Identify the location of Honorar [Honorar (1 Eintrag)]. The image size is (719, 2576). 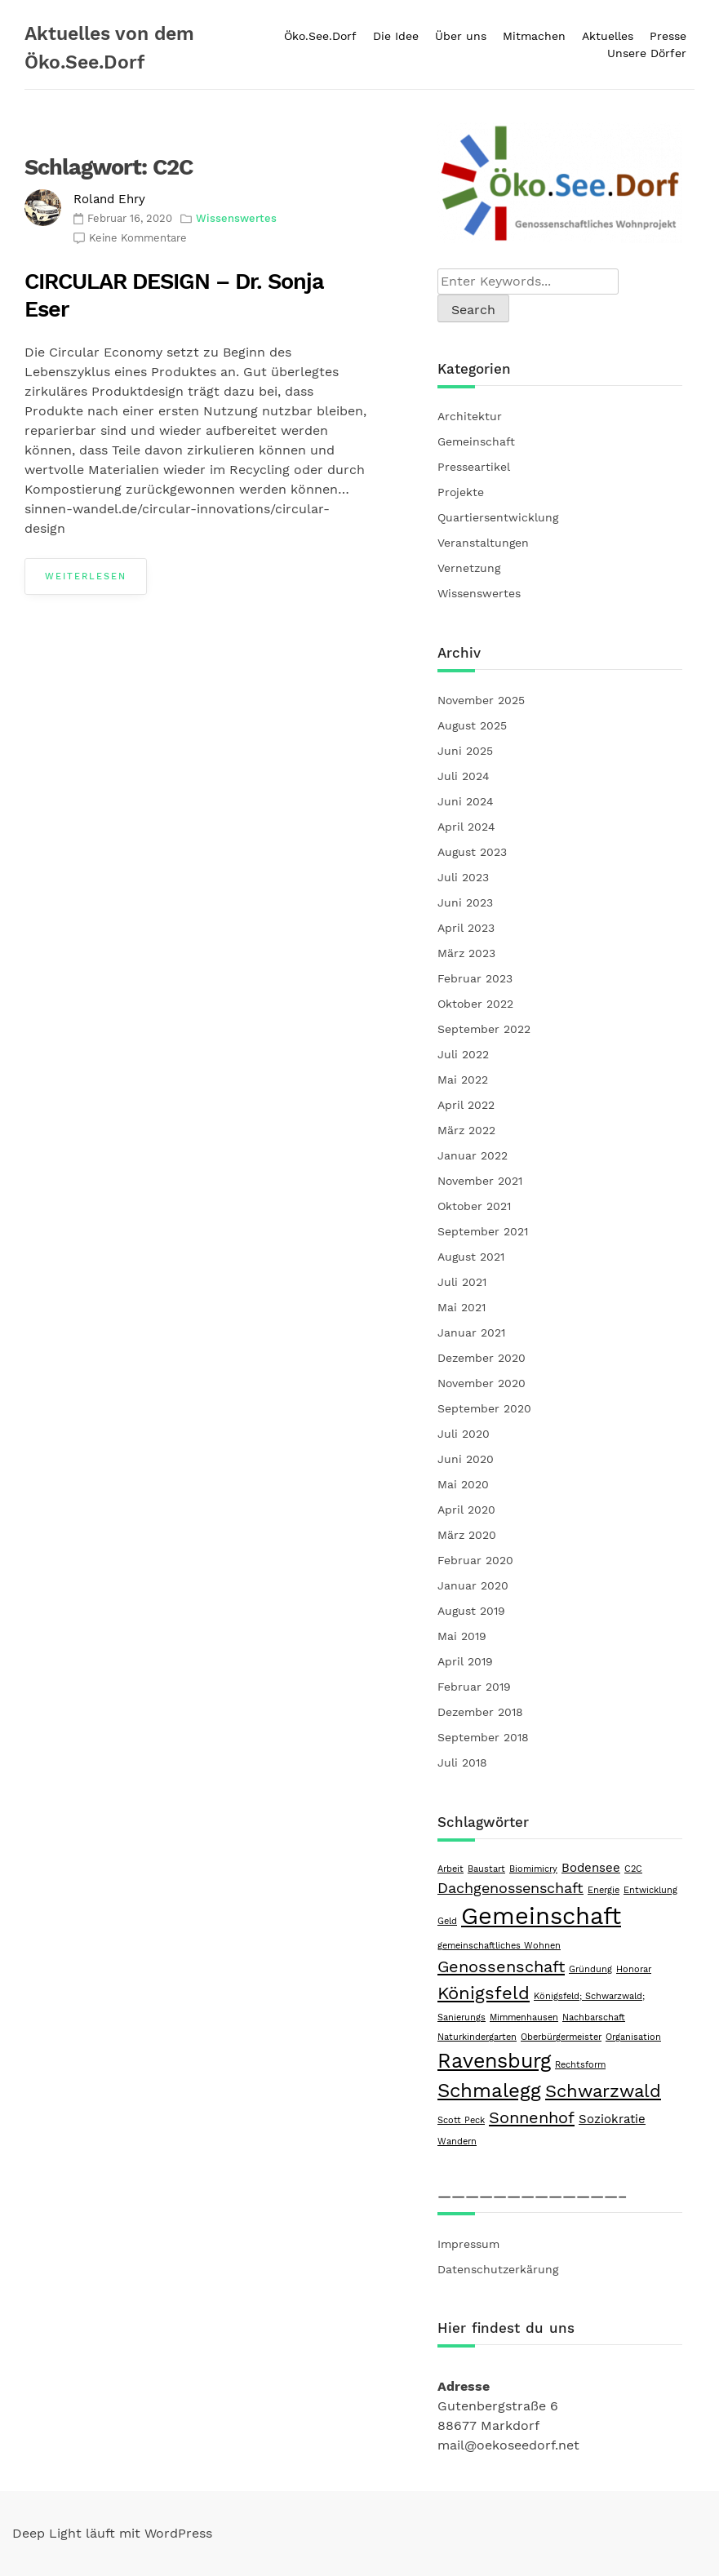
(633, 1969).